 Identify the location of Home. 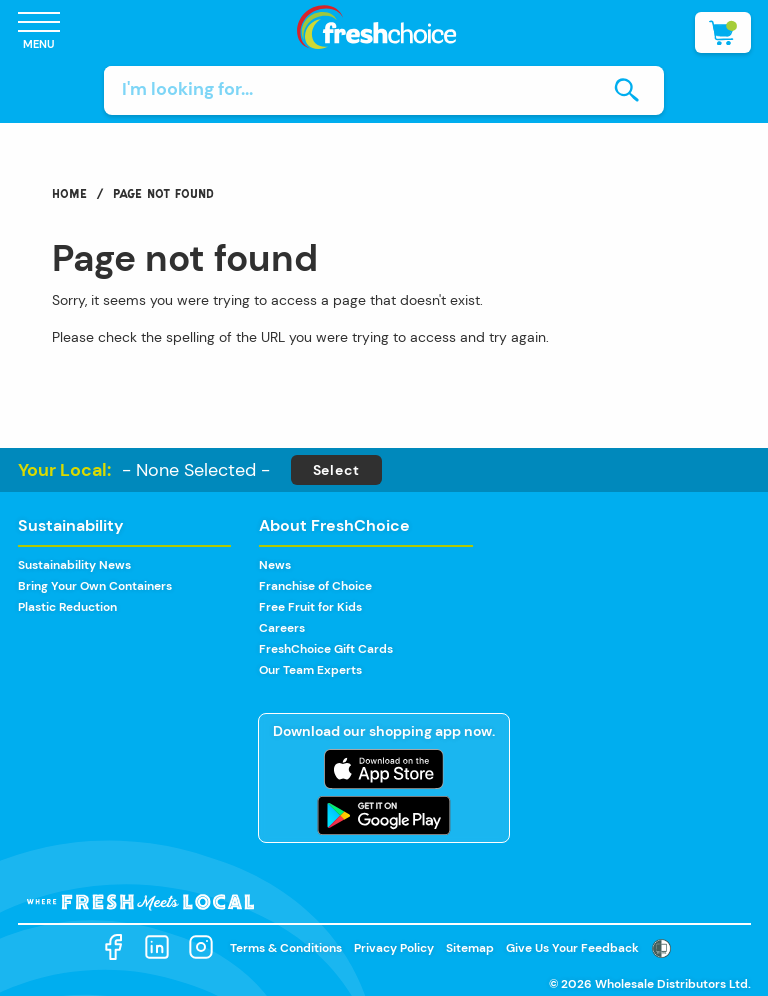
(69, 193).